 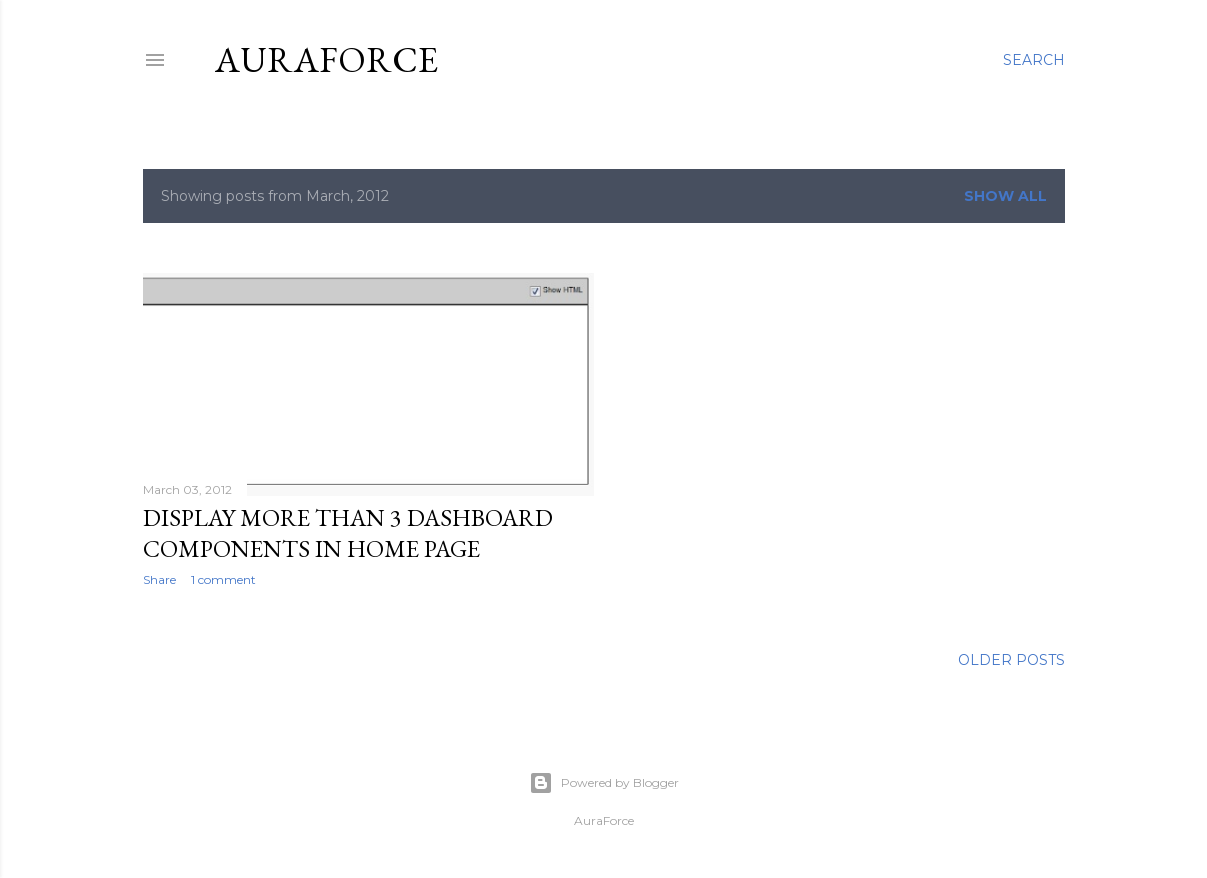 What do you see at coordinates (326, 59) in the screenshot?
I see `Auraforce` at bounding box center [326, 59].